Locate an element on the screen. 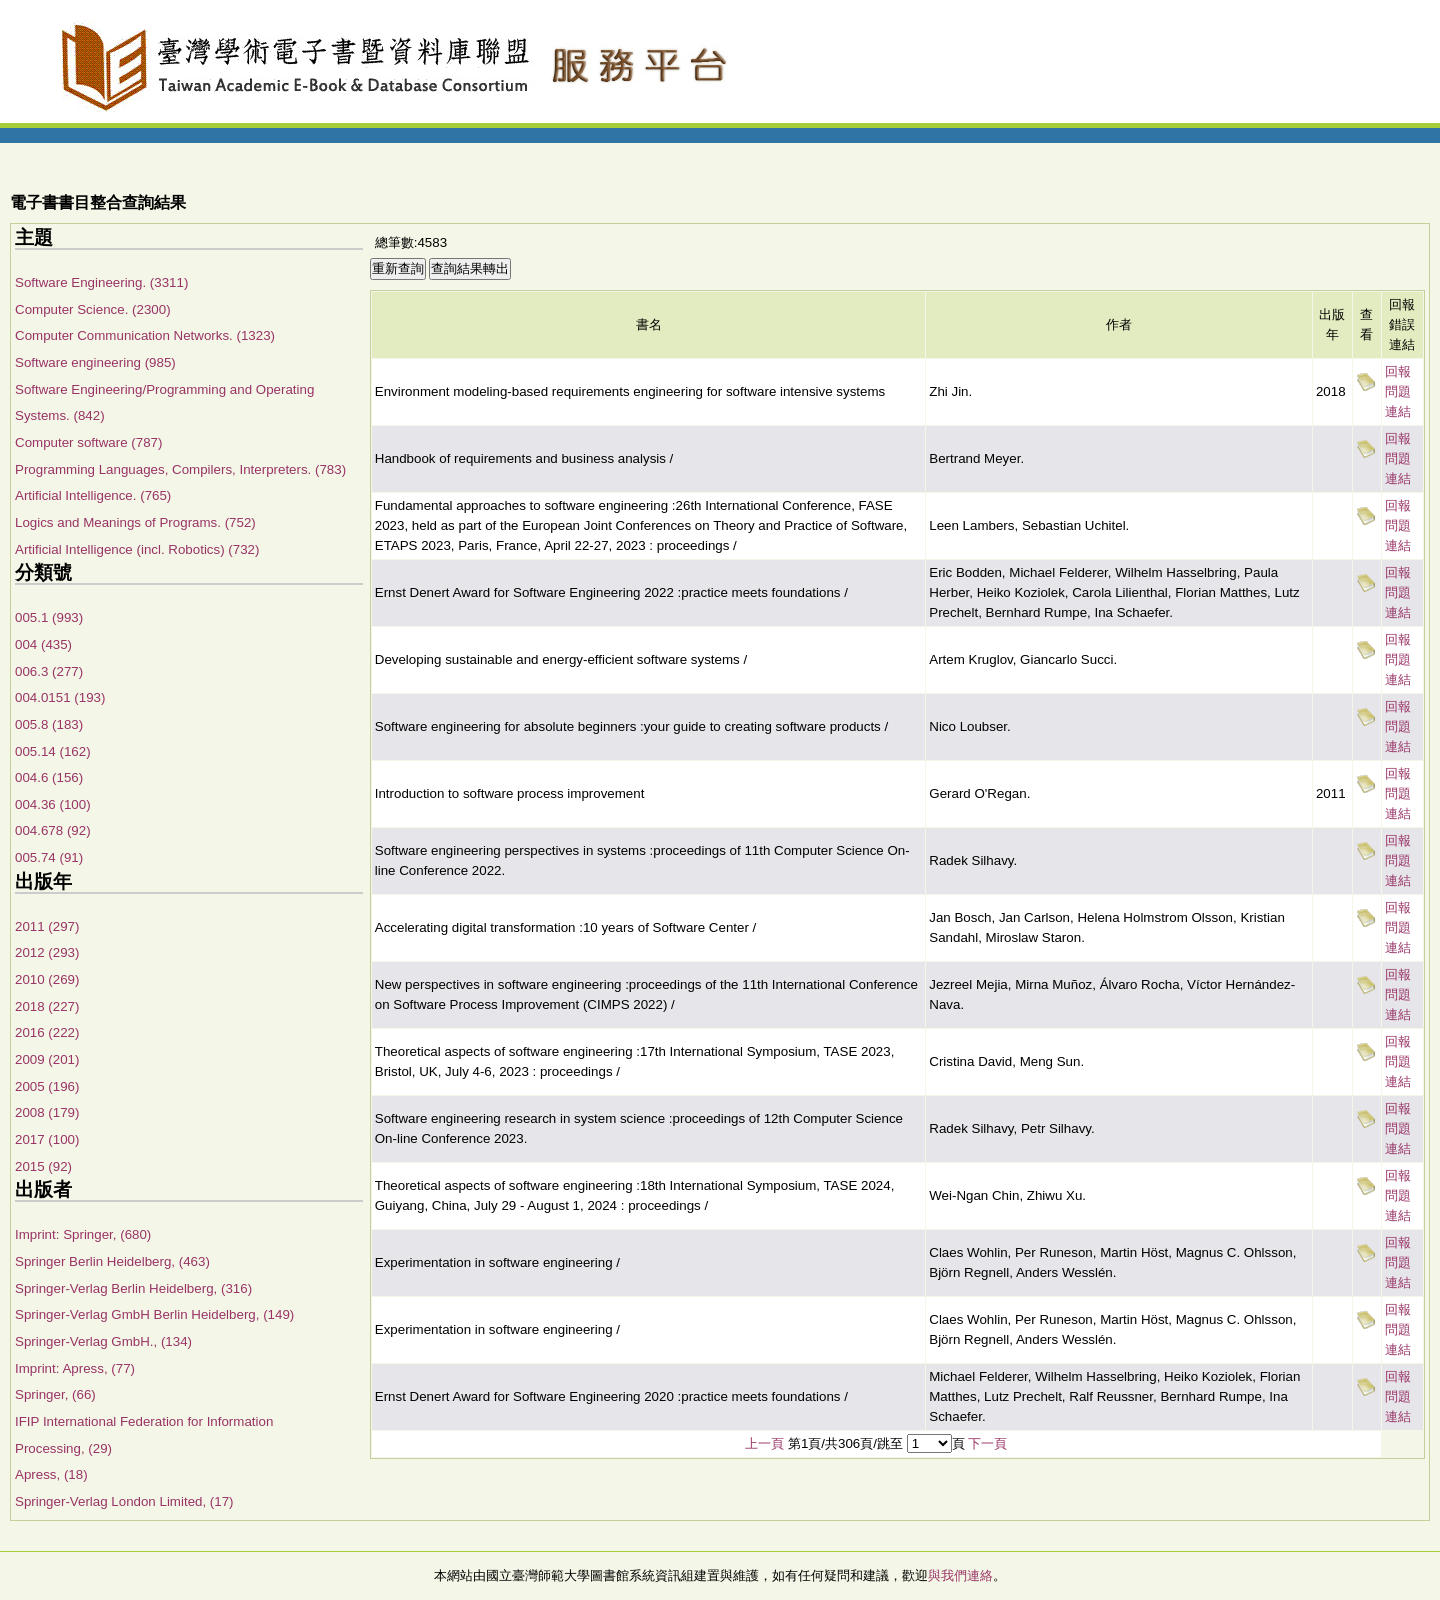 This screenshot has height=1600, width=1440. 2016 (222) is located at coordinates (47, 1032).